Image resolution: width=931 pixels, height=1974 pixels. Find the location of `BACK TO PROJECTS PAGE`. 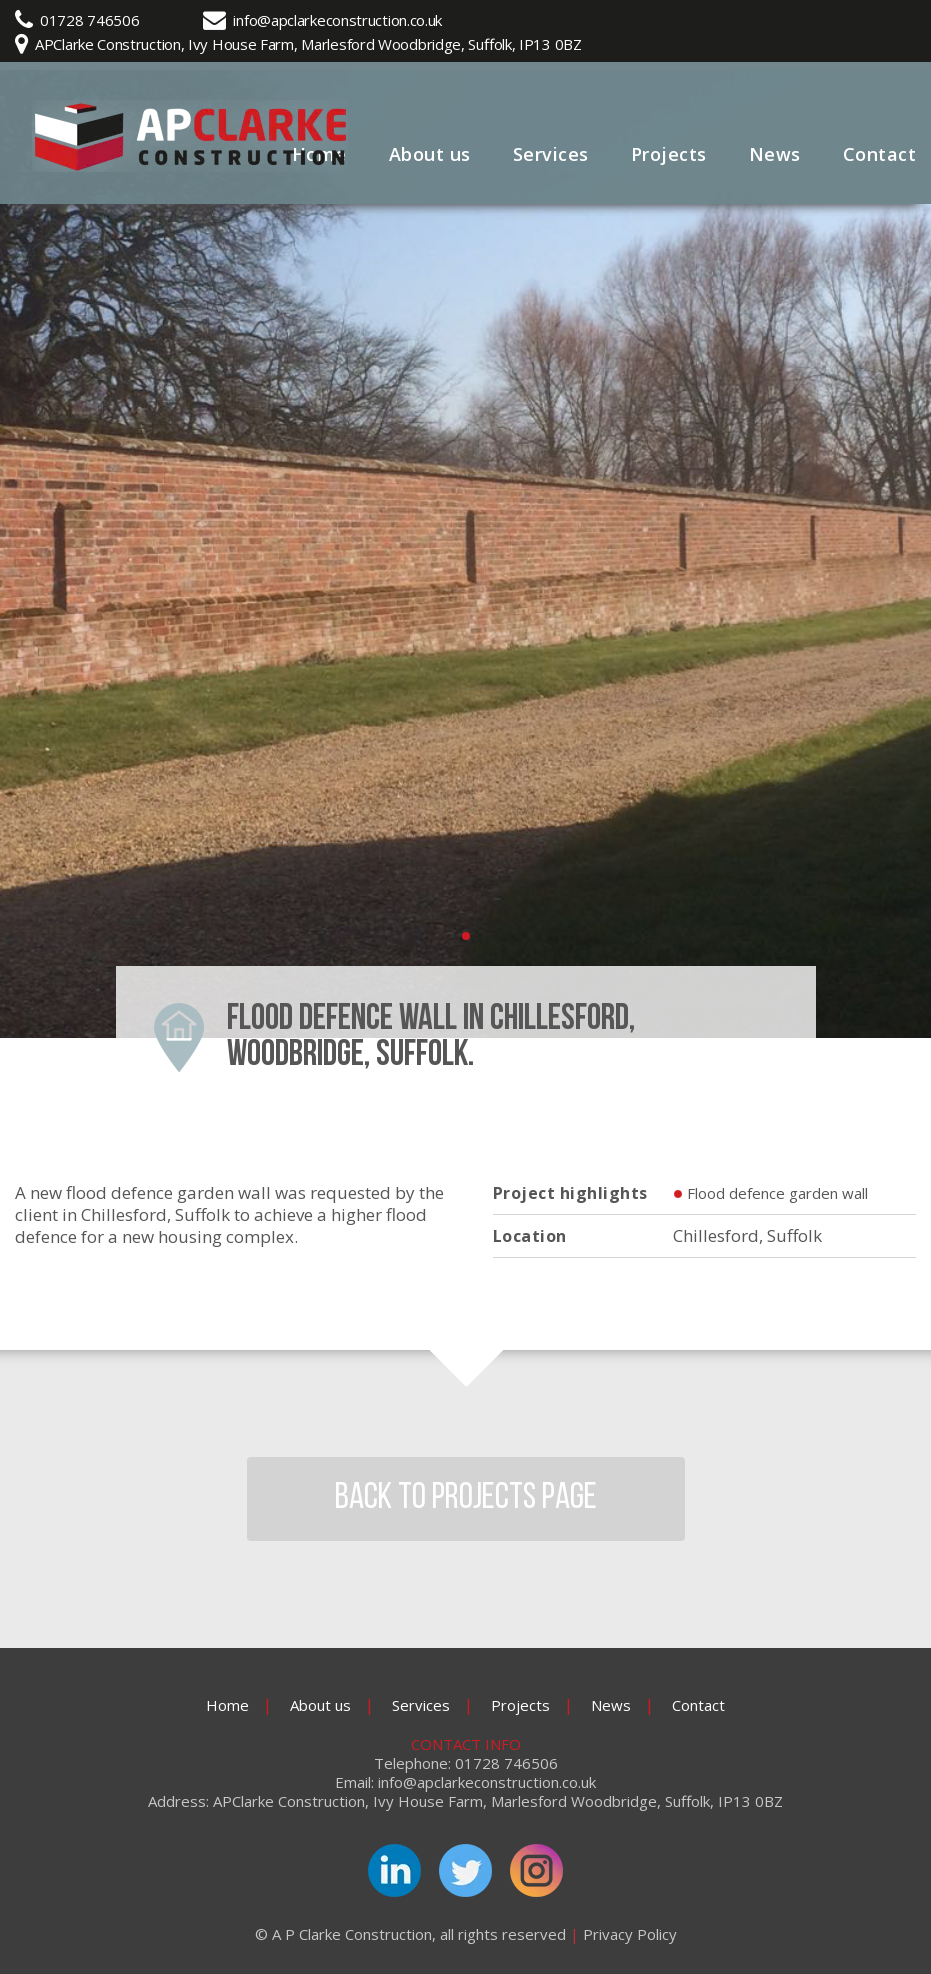

BACK TO PROJECTS PAGE is located at coordinates (466, 1499).